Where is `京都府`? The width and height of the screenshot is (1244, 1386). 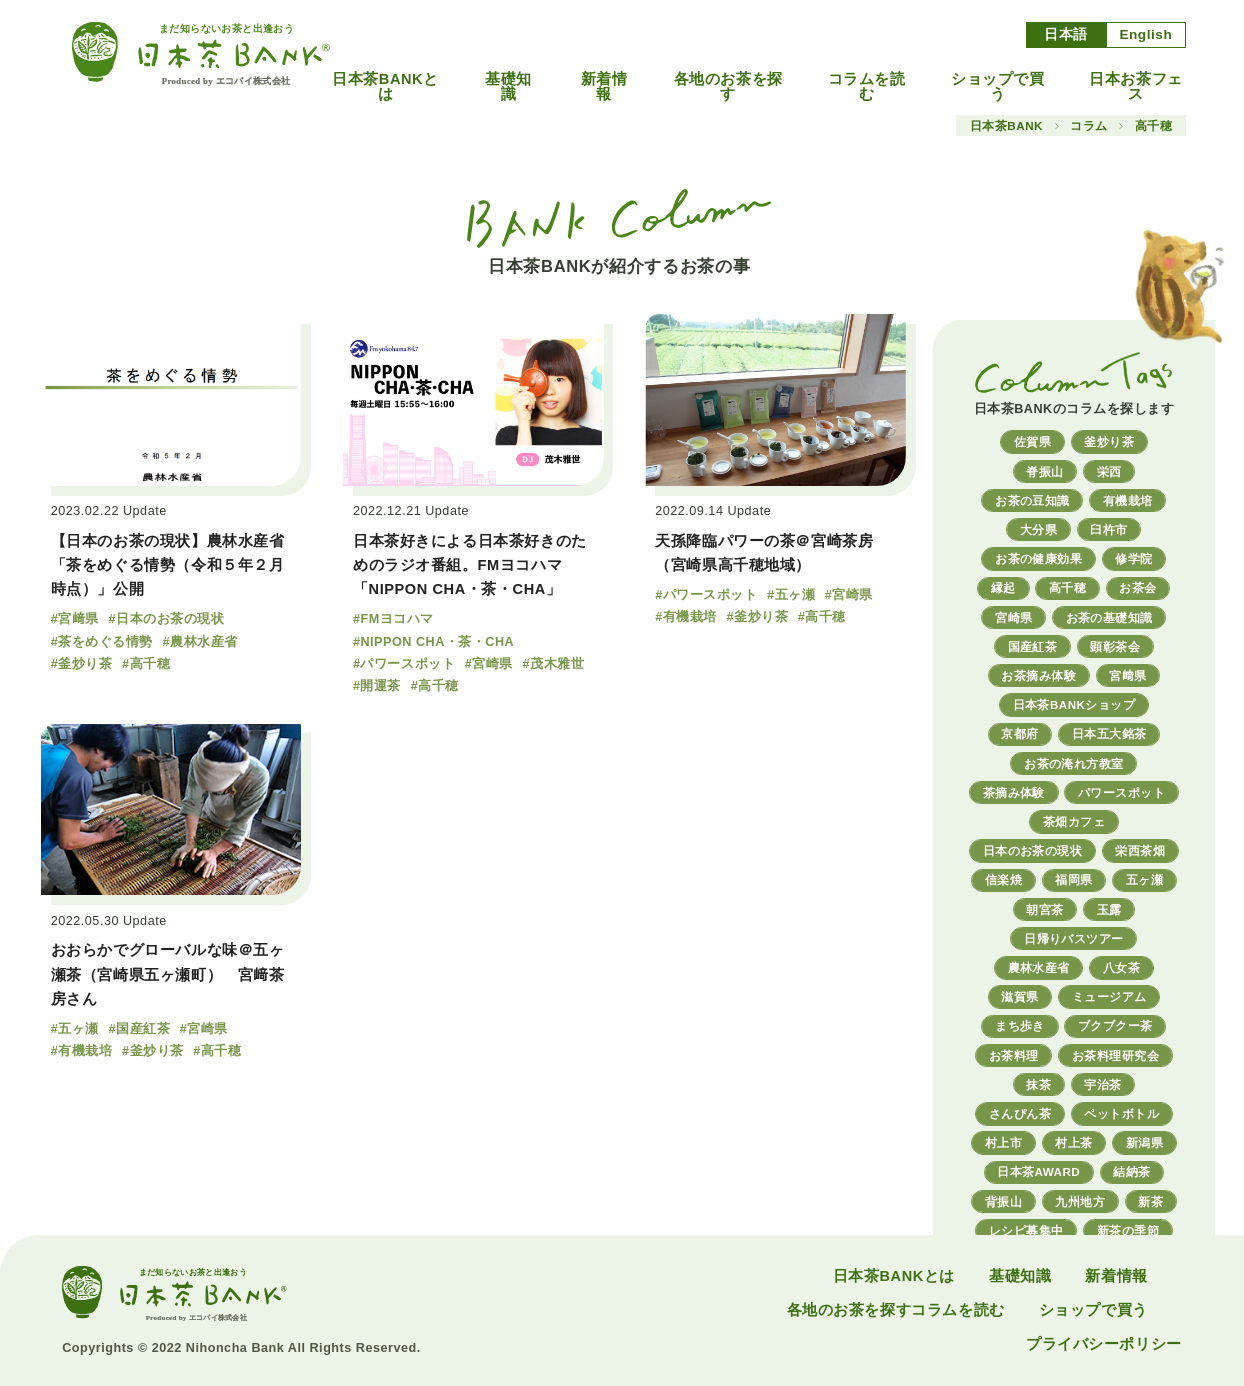
京都府 is located at coordinates (1019, 733).